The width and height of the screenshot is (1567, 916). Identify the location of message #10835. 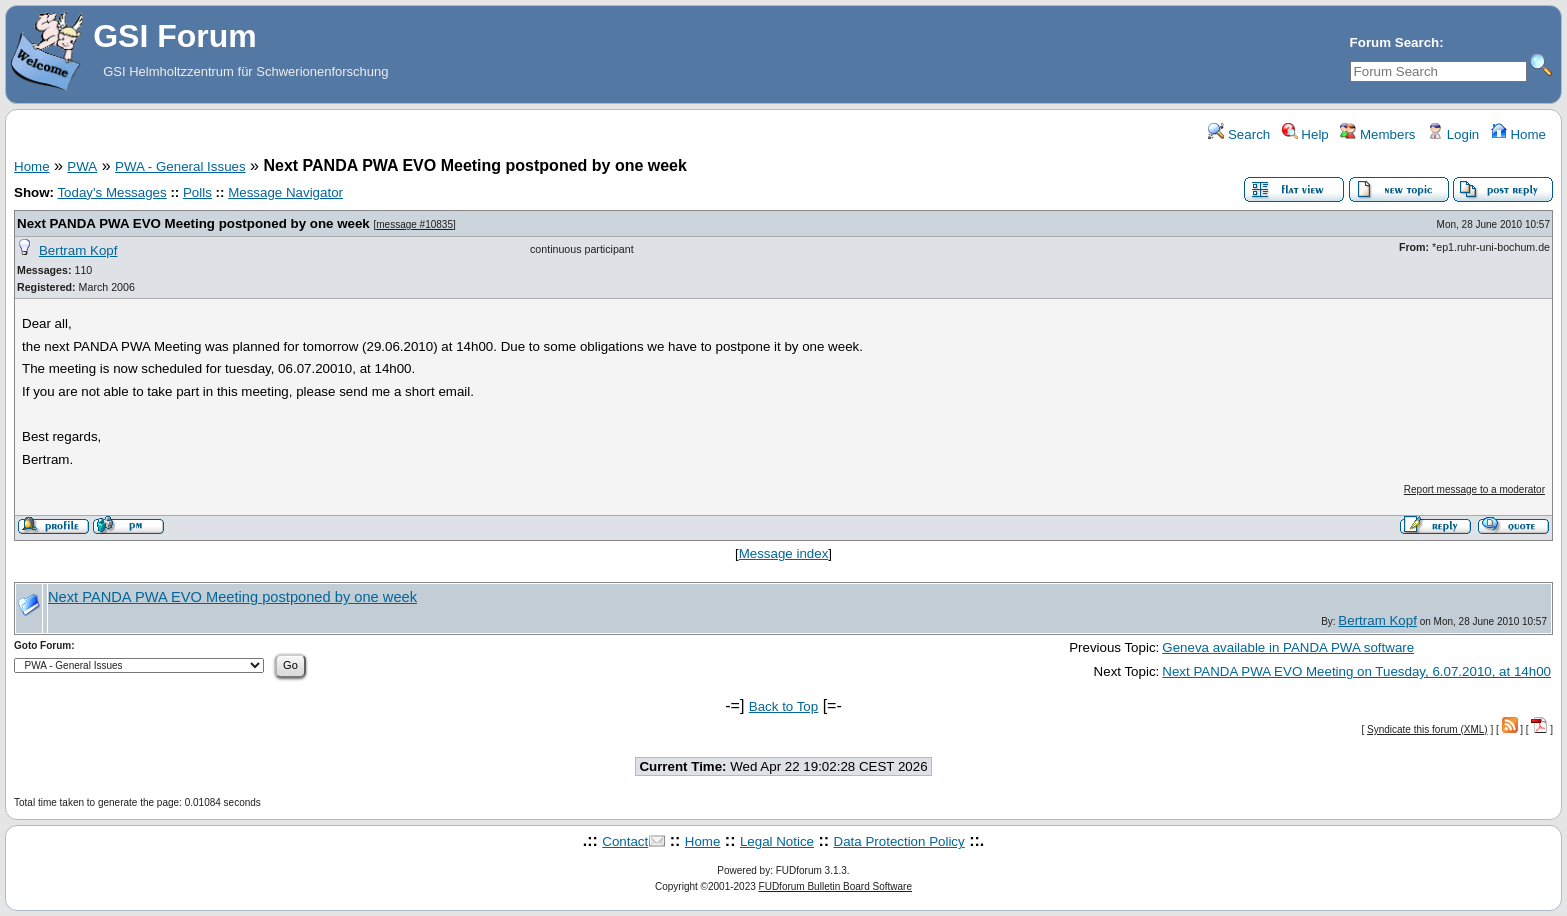
(414, 224).